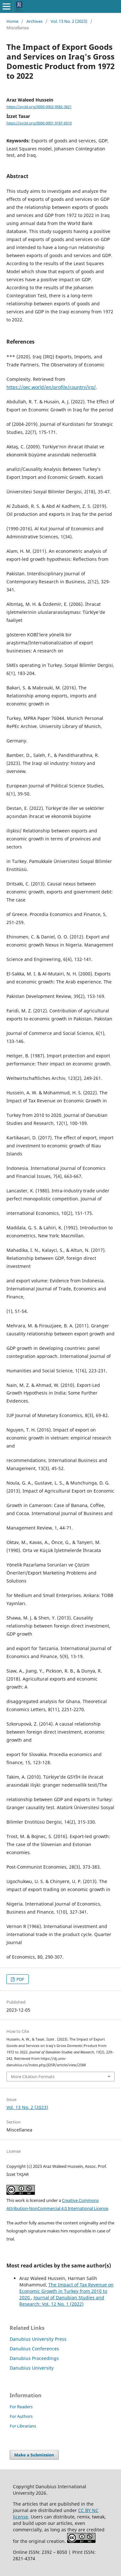 Image resolution: width=121 pixels, height=2576 pixels. What do you see at coordinates (21, 2407) in the screenshot?
I see `For Readers` at bounding box center [21, 2407].